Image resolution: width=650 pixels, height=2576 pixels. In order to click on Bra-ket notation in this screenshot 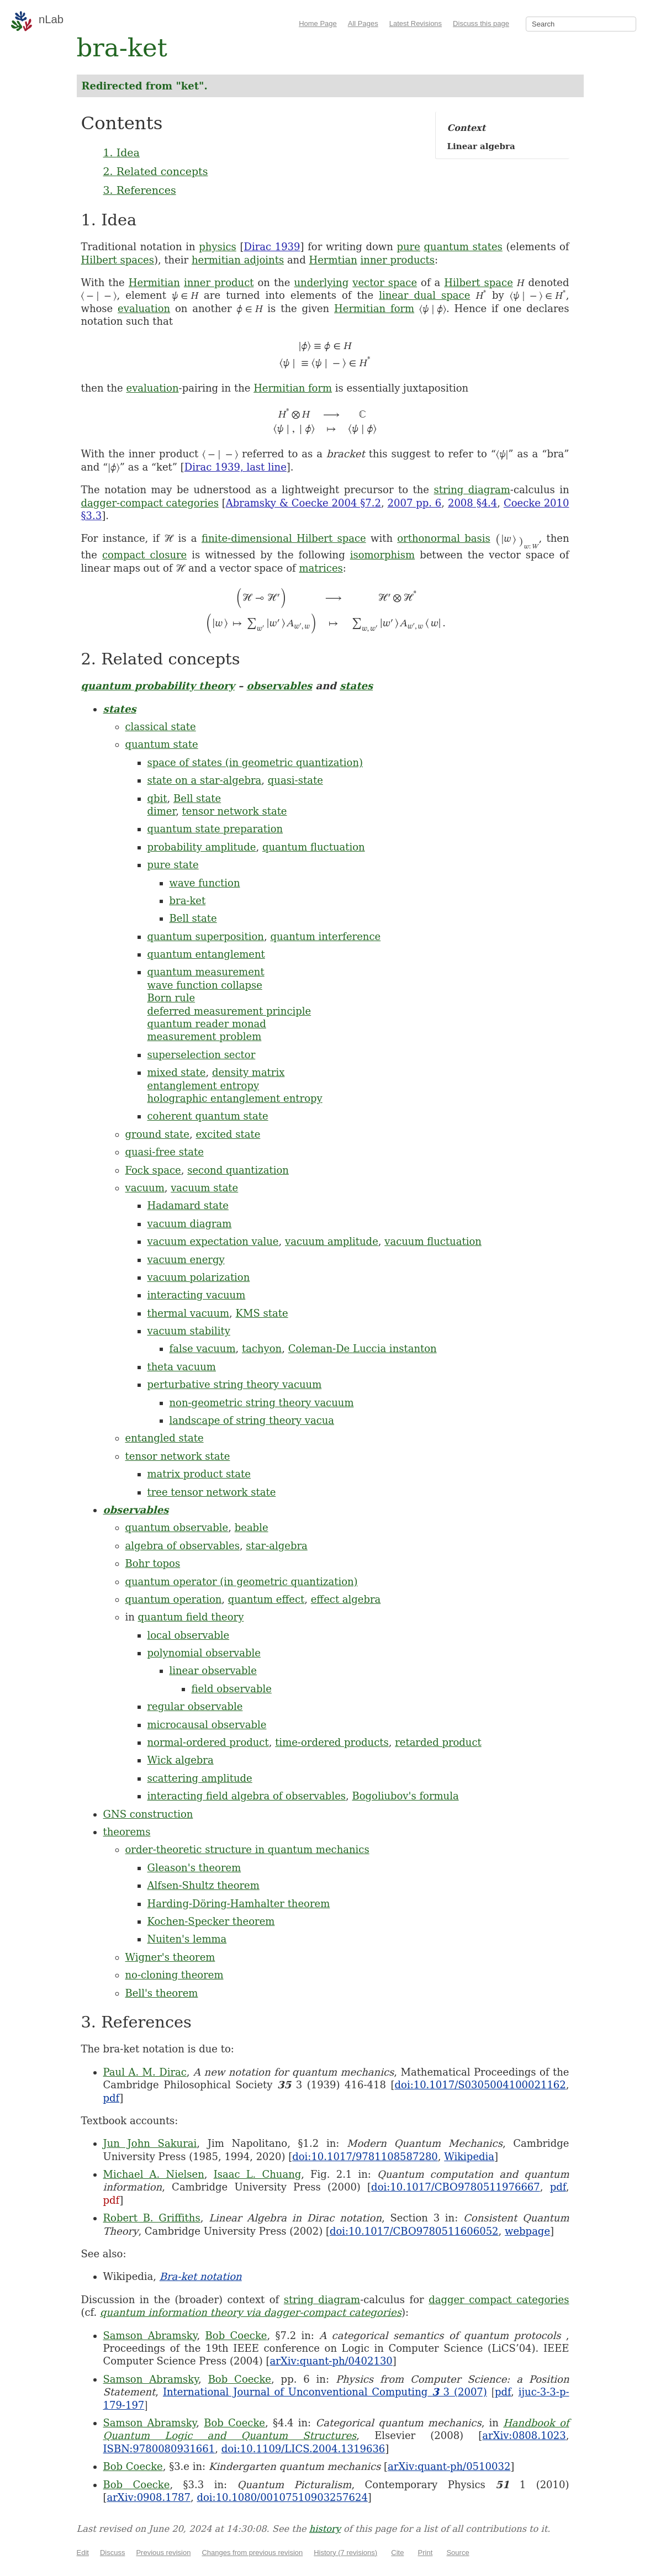, I will do `click(201, 2276)`.